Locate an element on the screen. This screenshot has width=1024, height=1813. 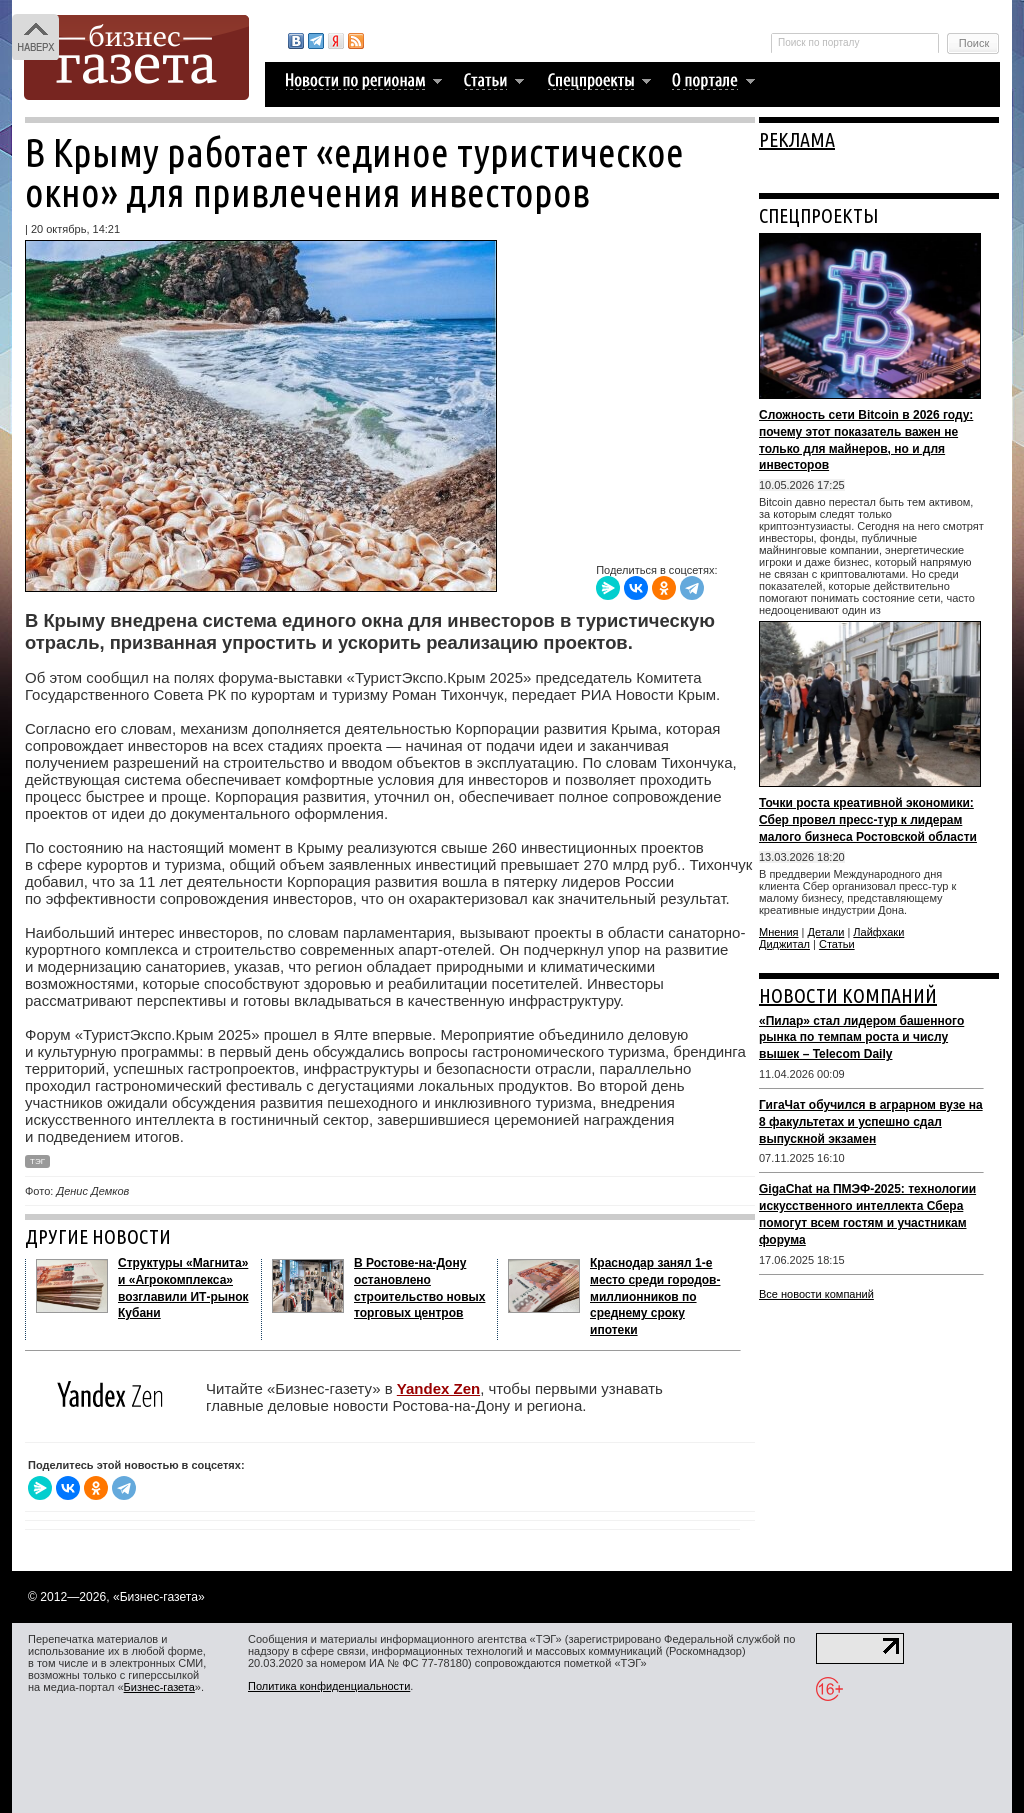
ГигаЧат обучился в аграрном вузе на 8 факультетах и успешно сдал выпускной экзамен is located at coordinates (871, 1122).